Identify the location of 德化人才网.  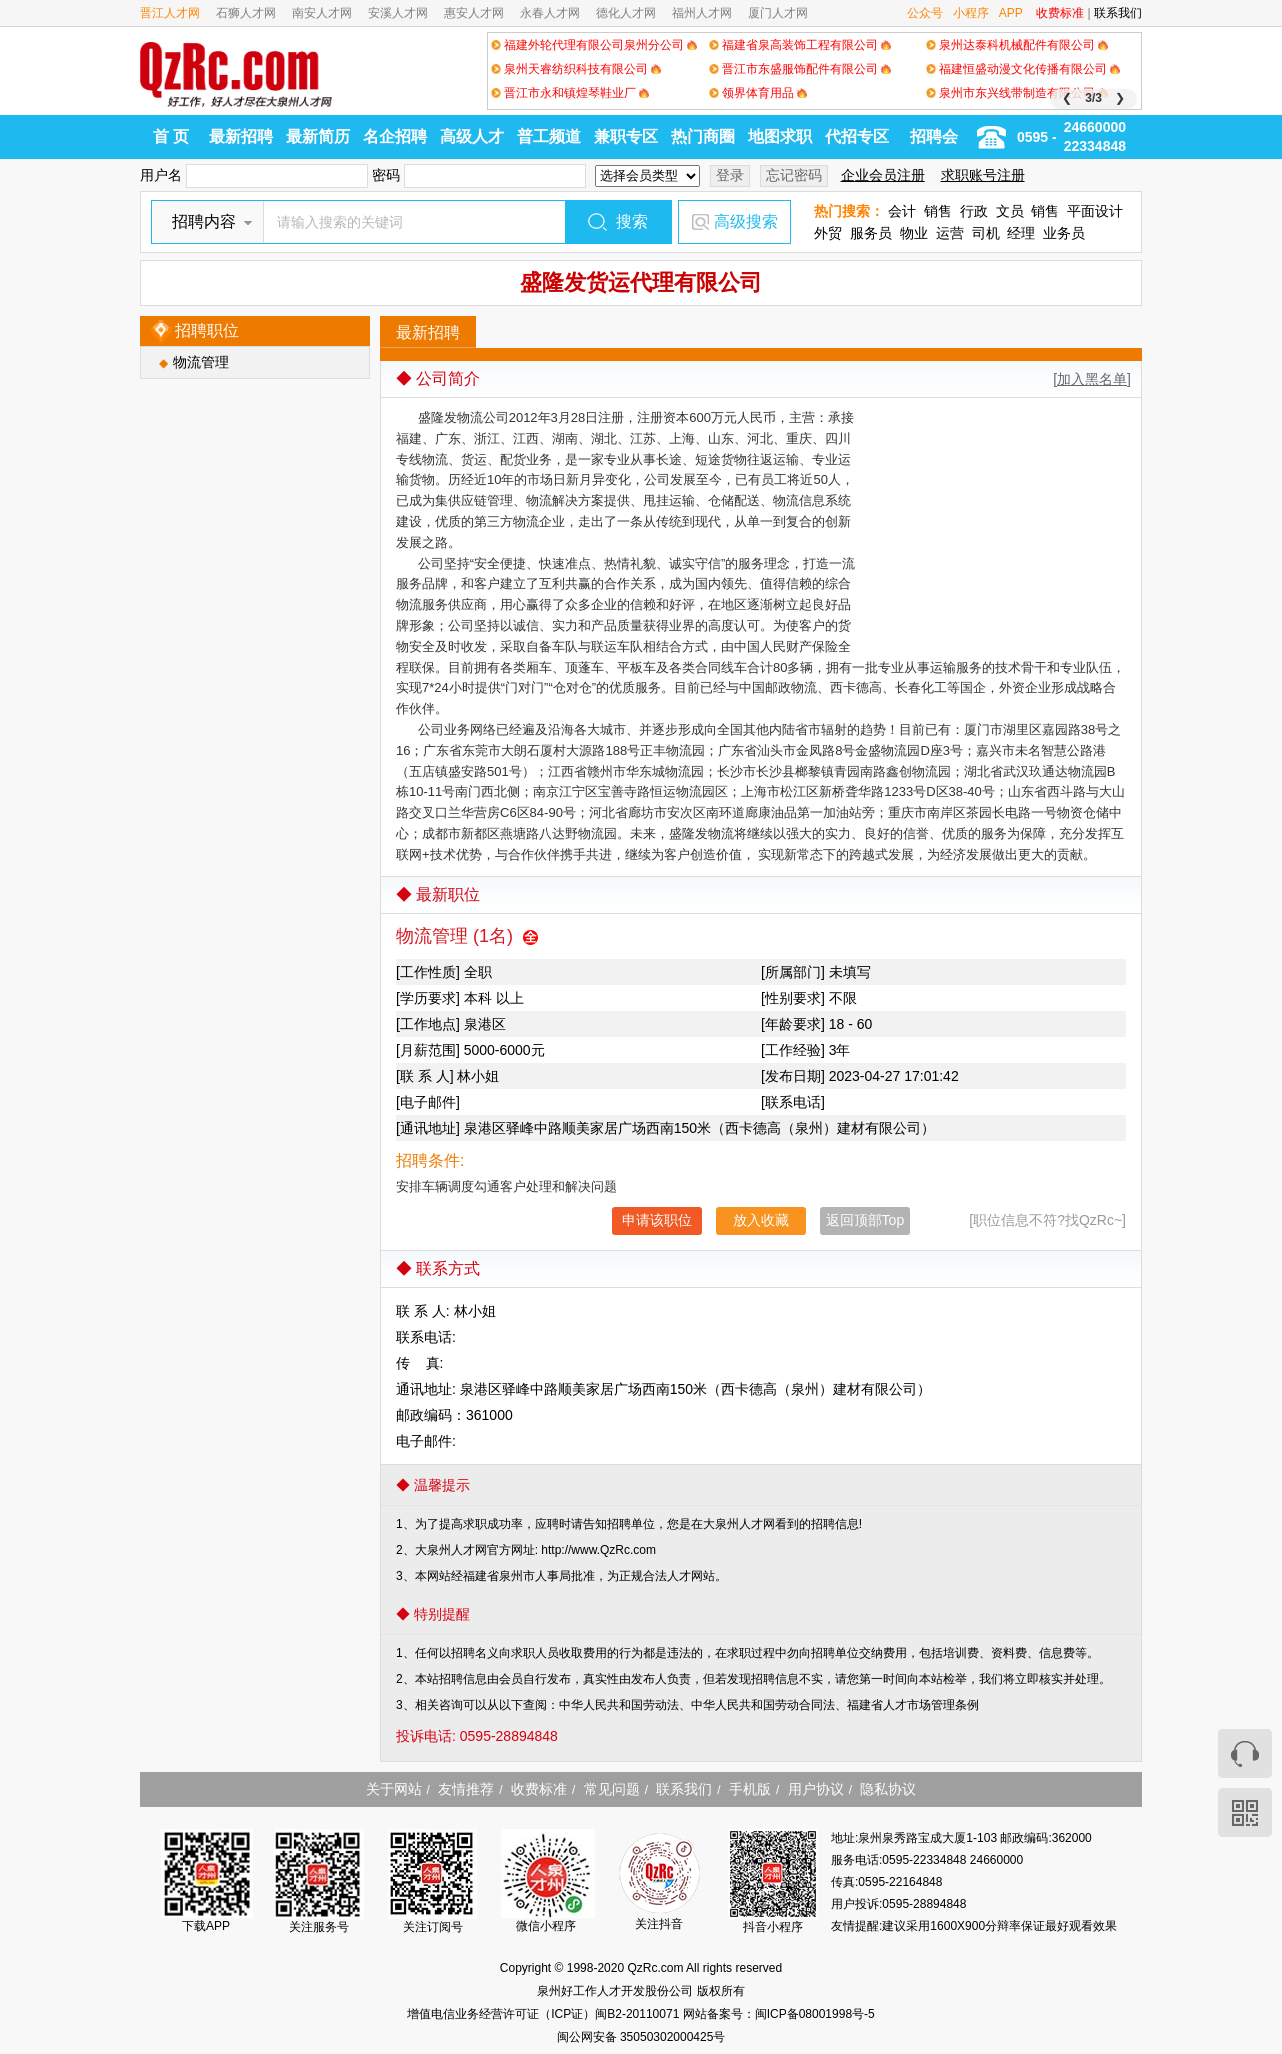
(626, 13).